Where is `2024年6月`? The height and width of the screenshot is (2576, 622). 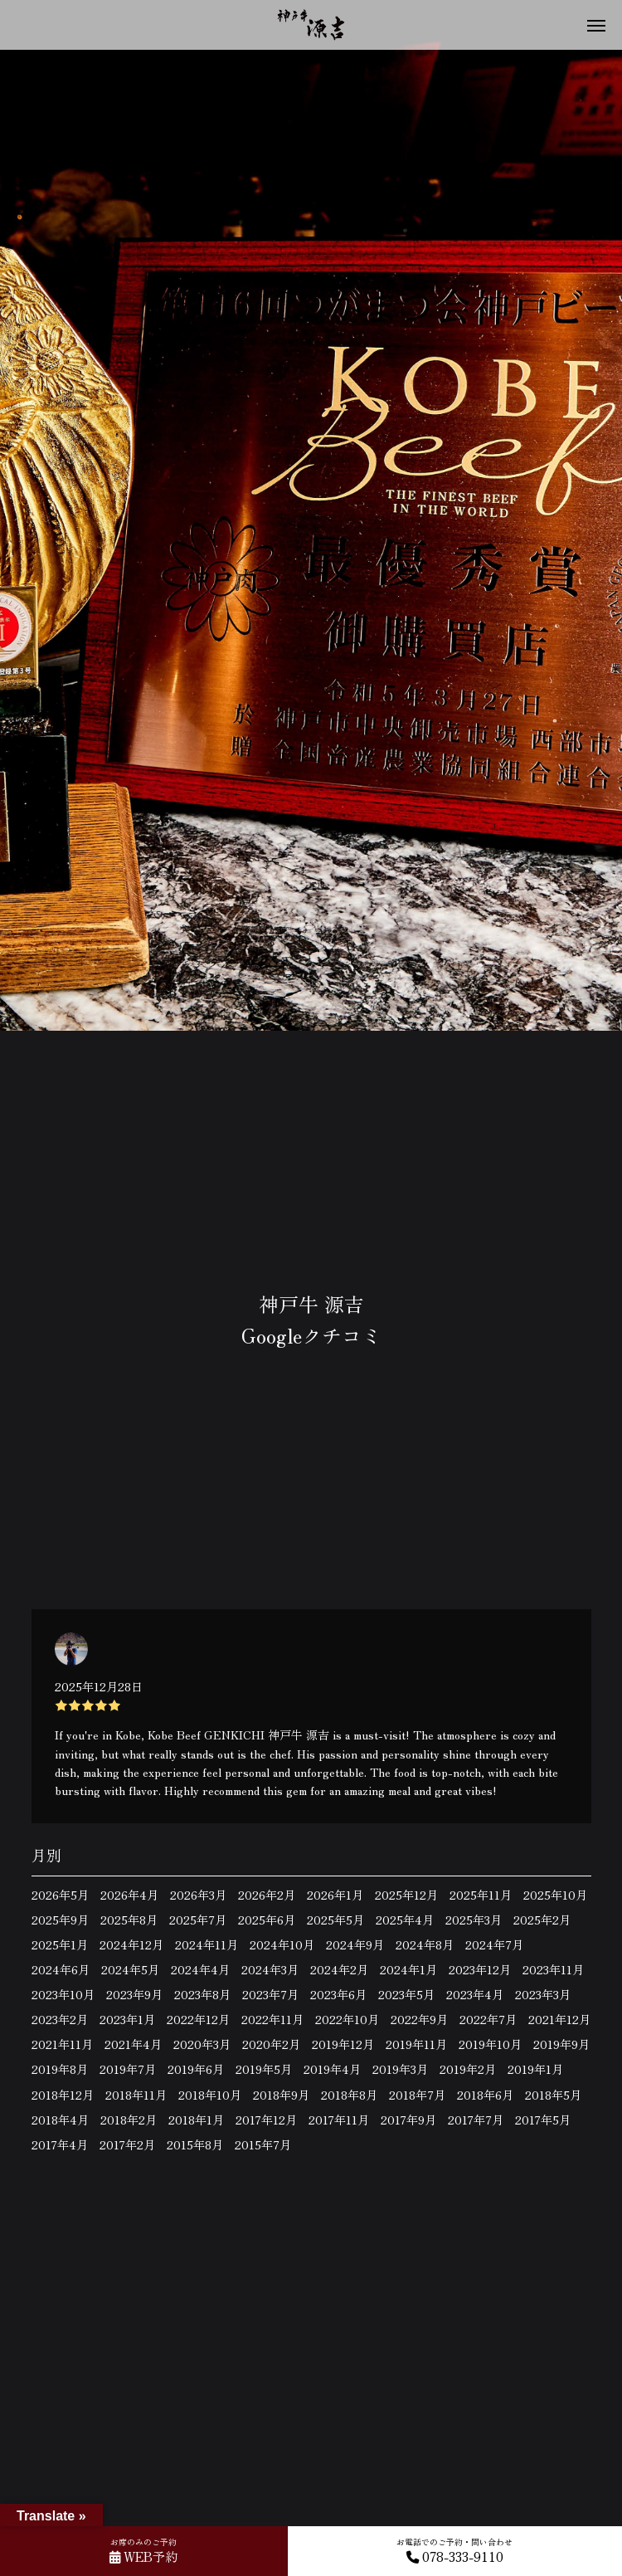
2024年6月 is located at coordinates (61, 1969).